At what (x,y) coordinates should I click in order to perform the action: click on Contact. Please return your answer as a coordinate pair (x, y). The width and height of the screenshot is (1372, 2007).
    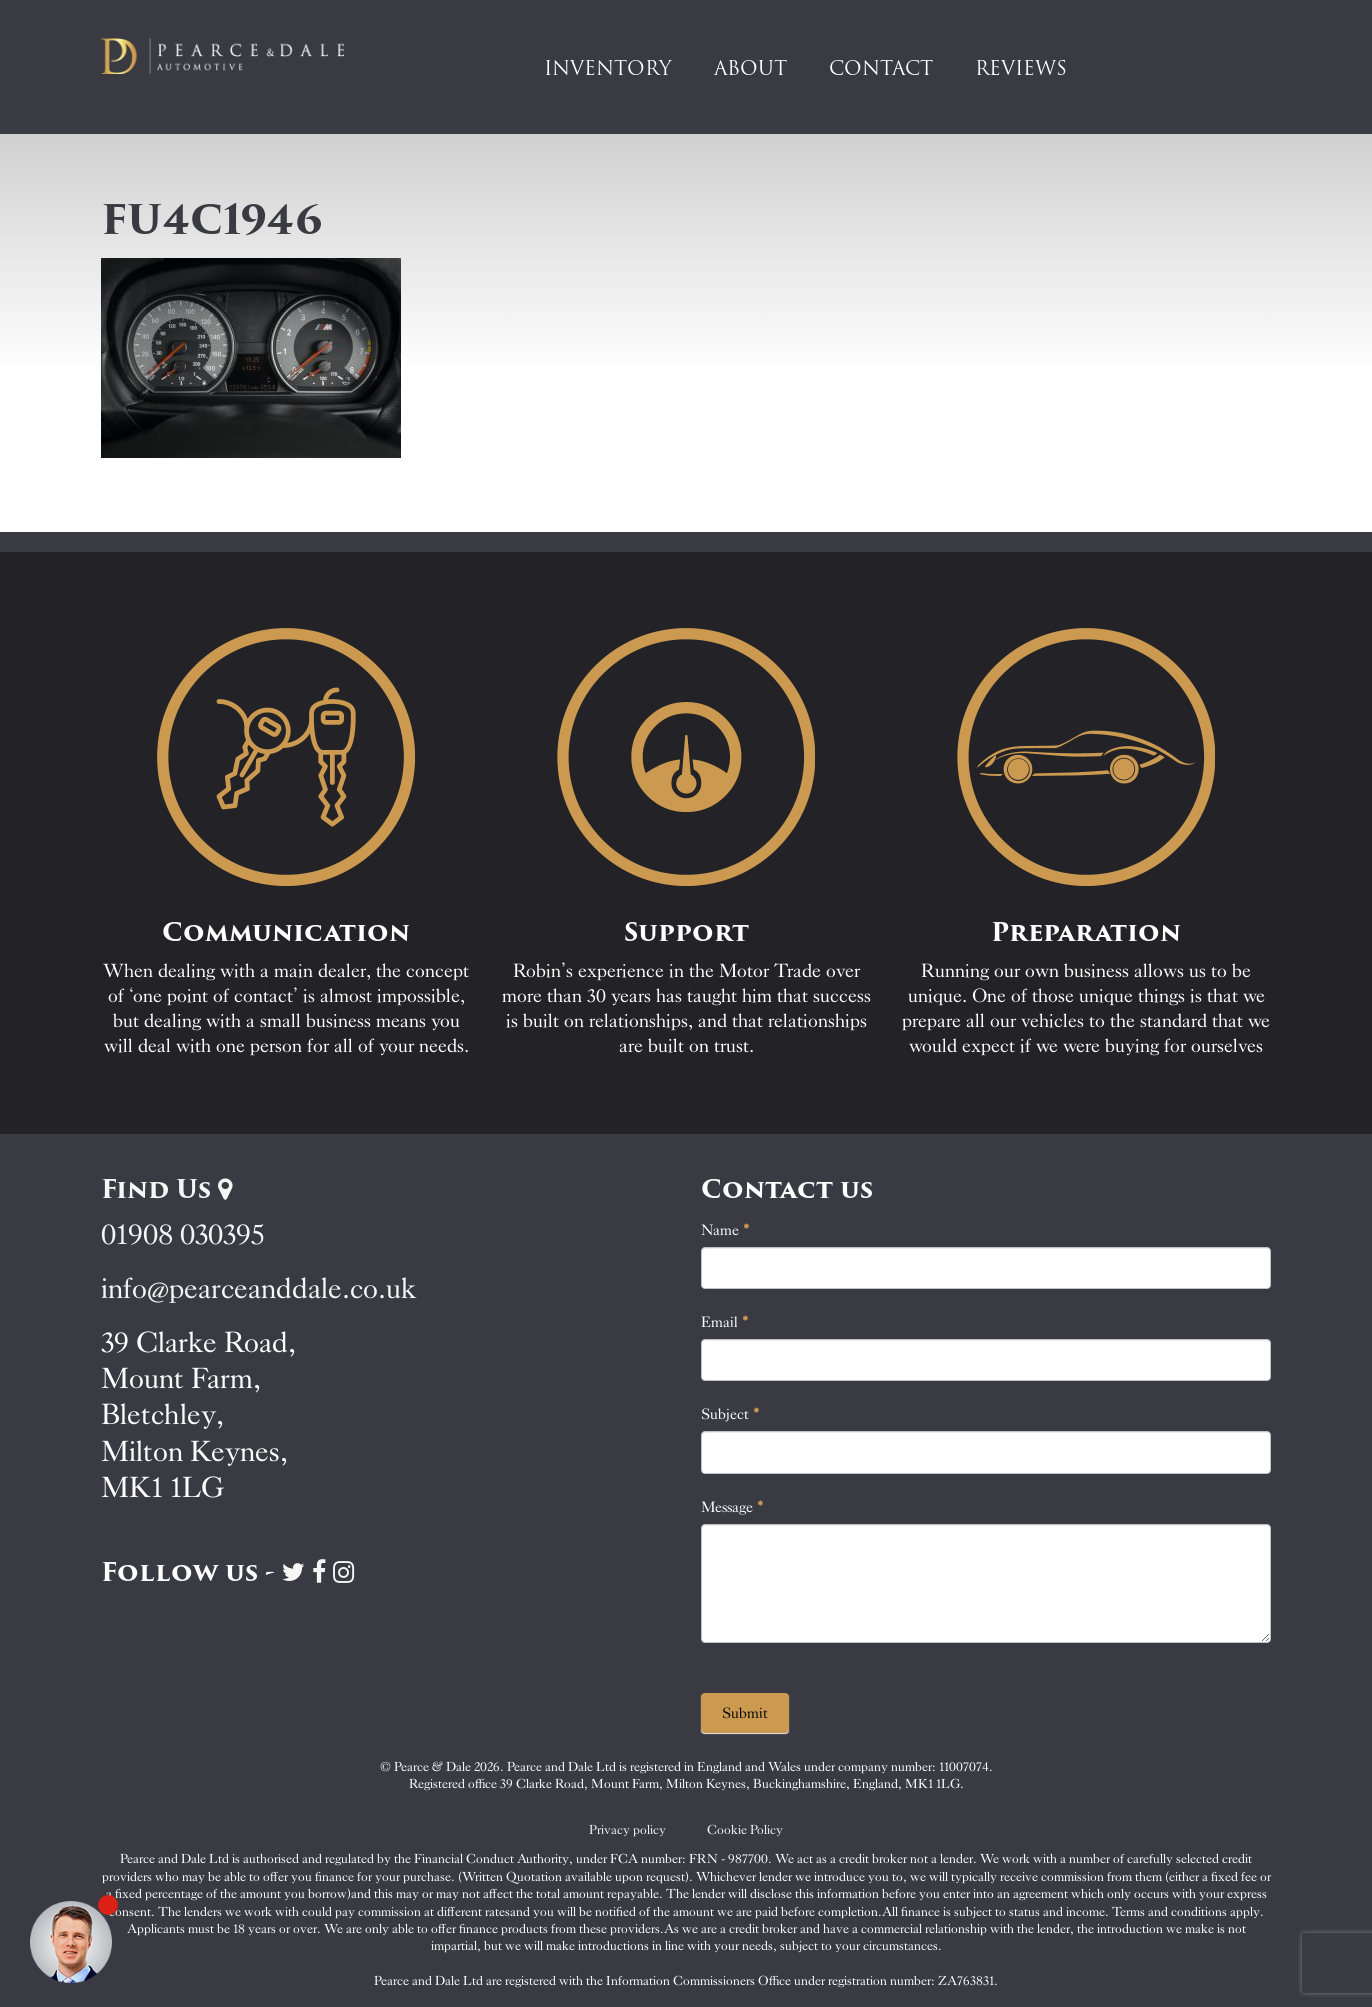
    Looking at the image, I should click on (881, 68).